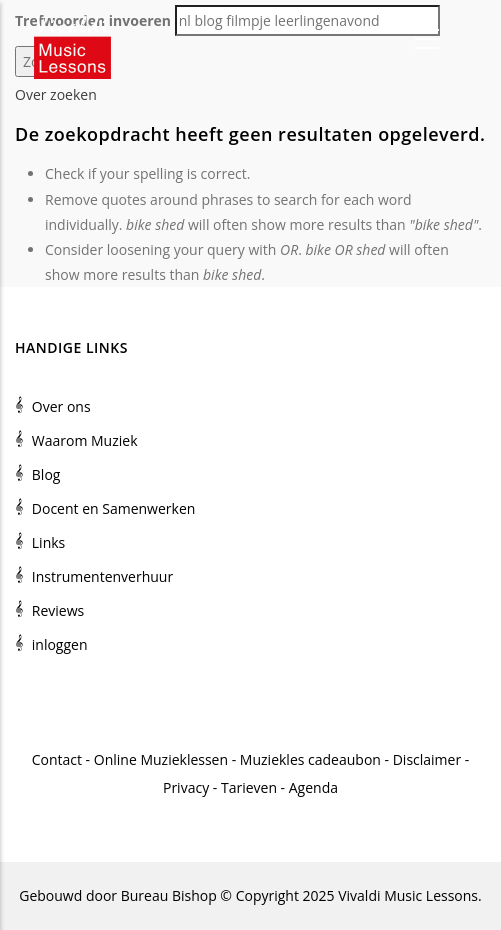 The width and height of the screenshot is (501, 930). I want to click on Instrumentenverhuur, so click(102, 576).